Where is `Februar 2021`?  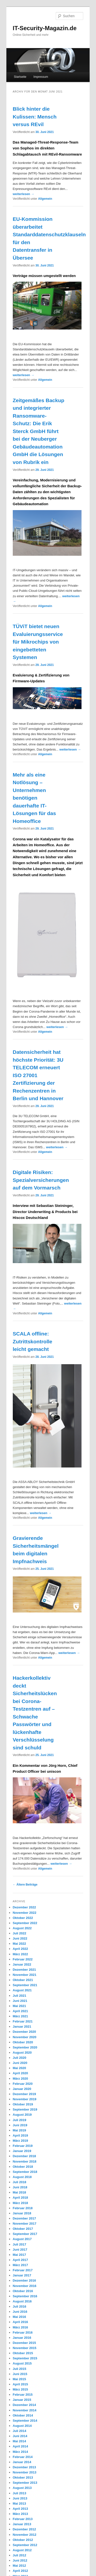
Februar 2021 is located at coordinates (23, 2021).